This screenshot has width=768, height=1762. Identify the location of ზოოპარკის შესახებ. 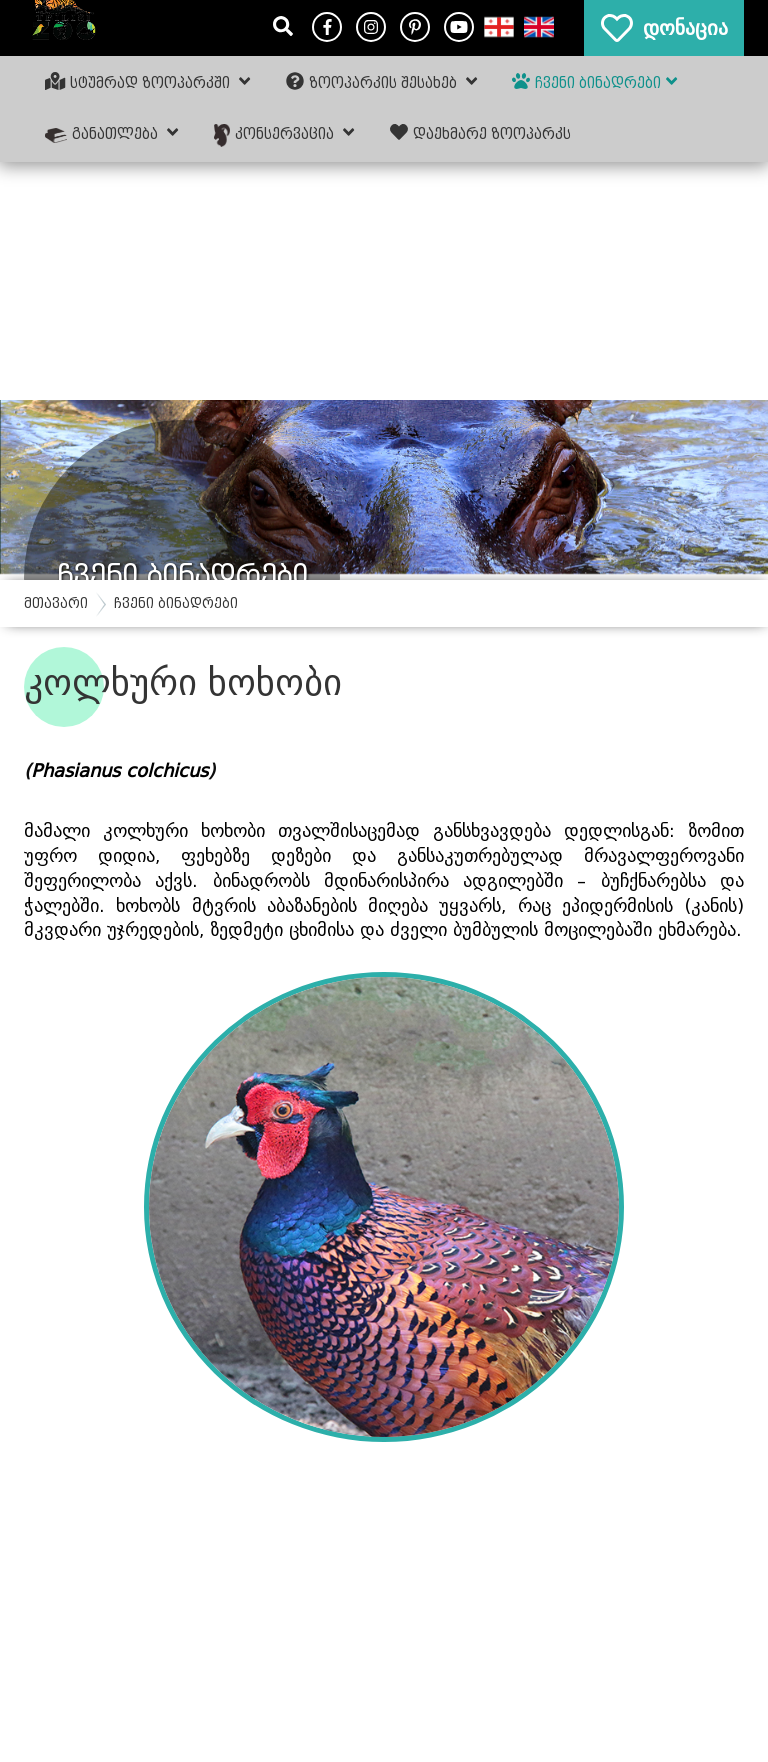
(381, 82).